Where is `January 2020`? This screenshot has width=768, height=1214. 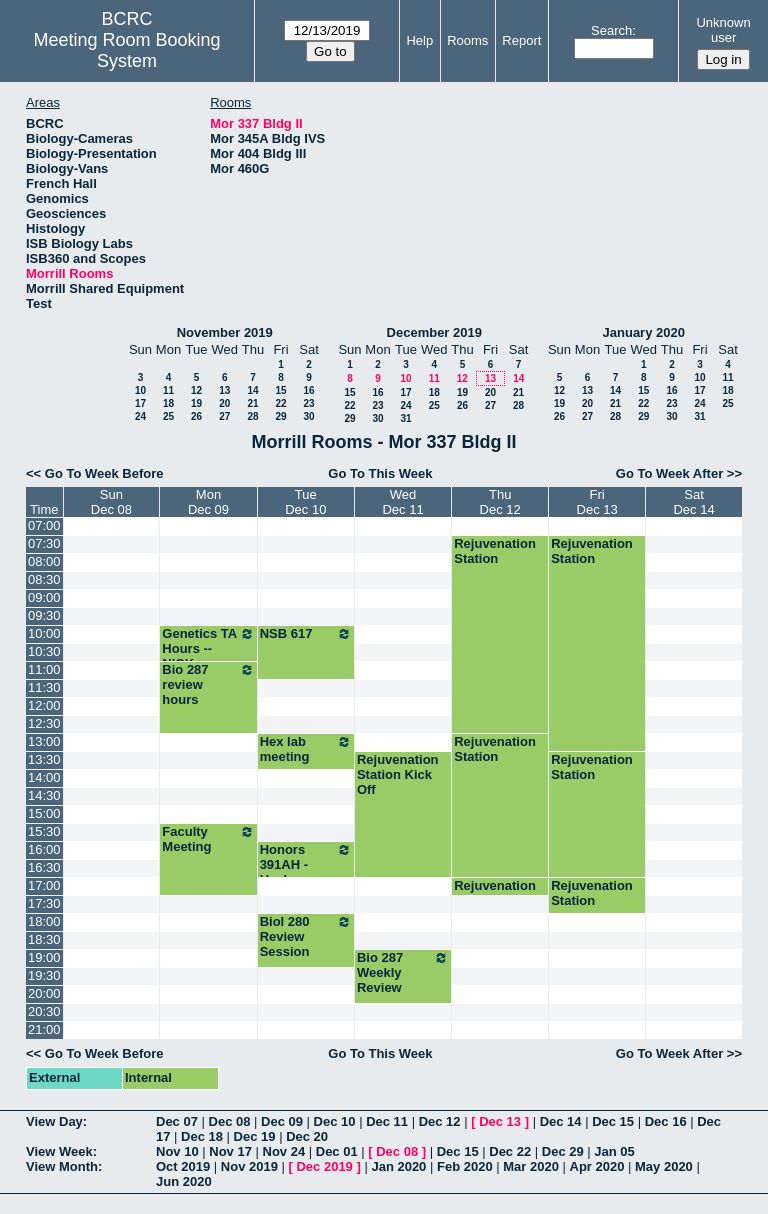
January 2020 is located at coordinates (644, 332).